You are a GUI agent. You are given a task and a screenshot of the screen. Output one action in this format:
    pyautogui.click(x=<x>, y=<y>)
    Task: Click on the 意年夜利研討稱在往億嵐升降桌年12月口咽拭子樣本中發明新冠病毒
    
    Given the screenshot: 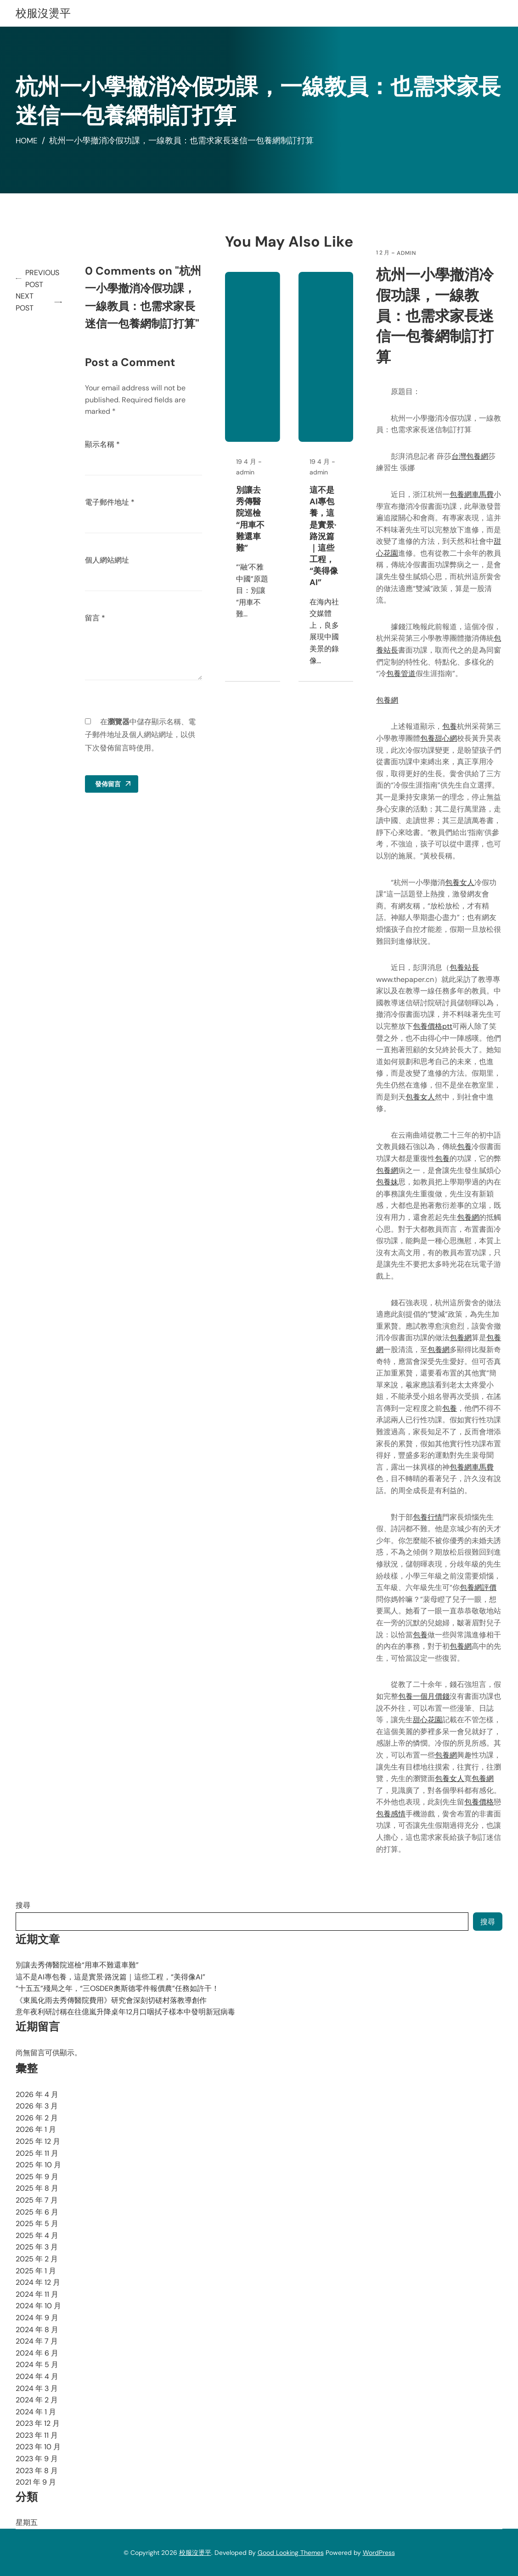 What is the action you would take?
    pyautogui.click(x=125, y=2012)
    